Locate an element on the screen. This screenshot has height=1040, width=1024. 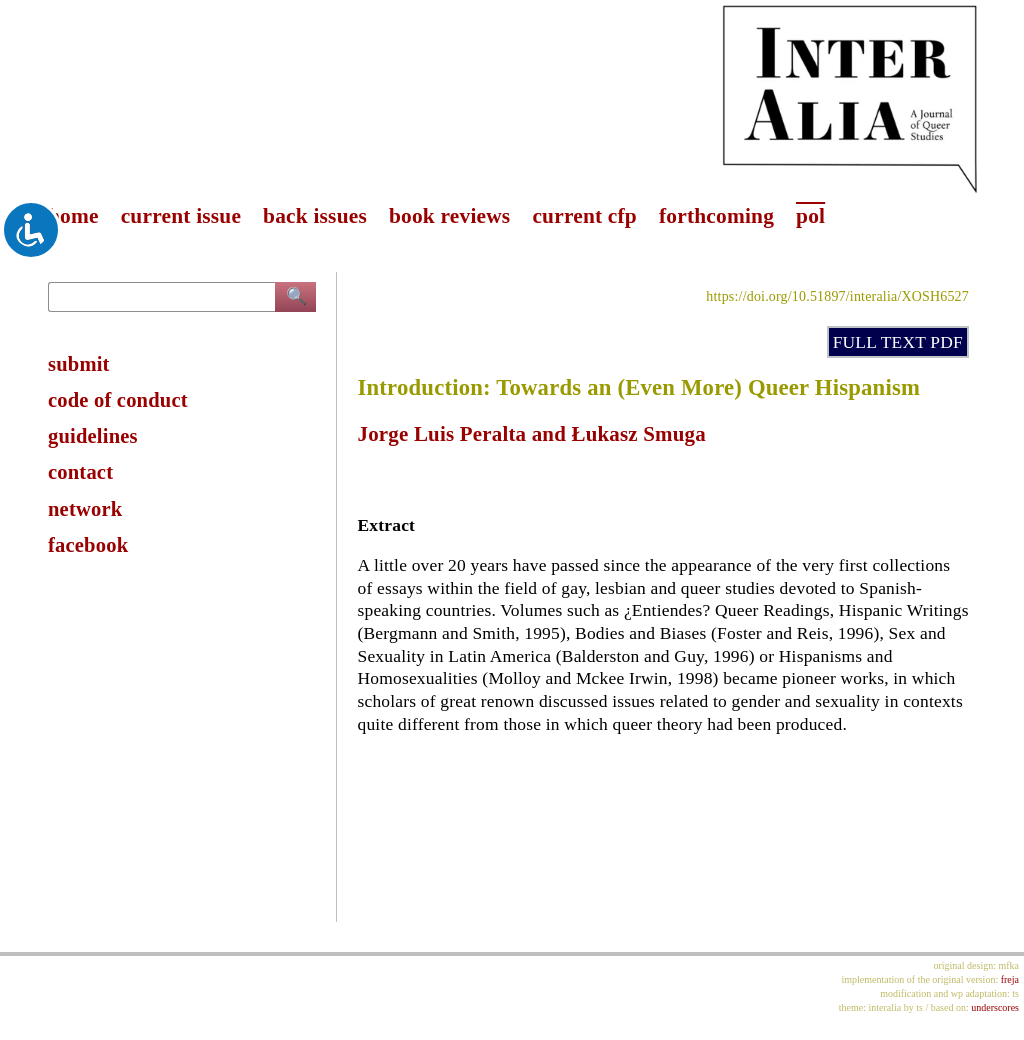
home is located at coordinates (73, 216).